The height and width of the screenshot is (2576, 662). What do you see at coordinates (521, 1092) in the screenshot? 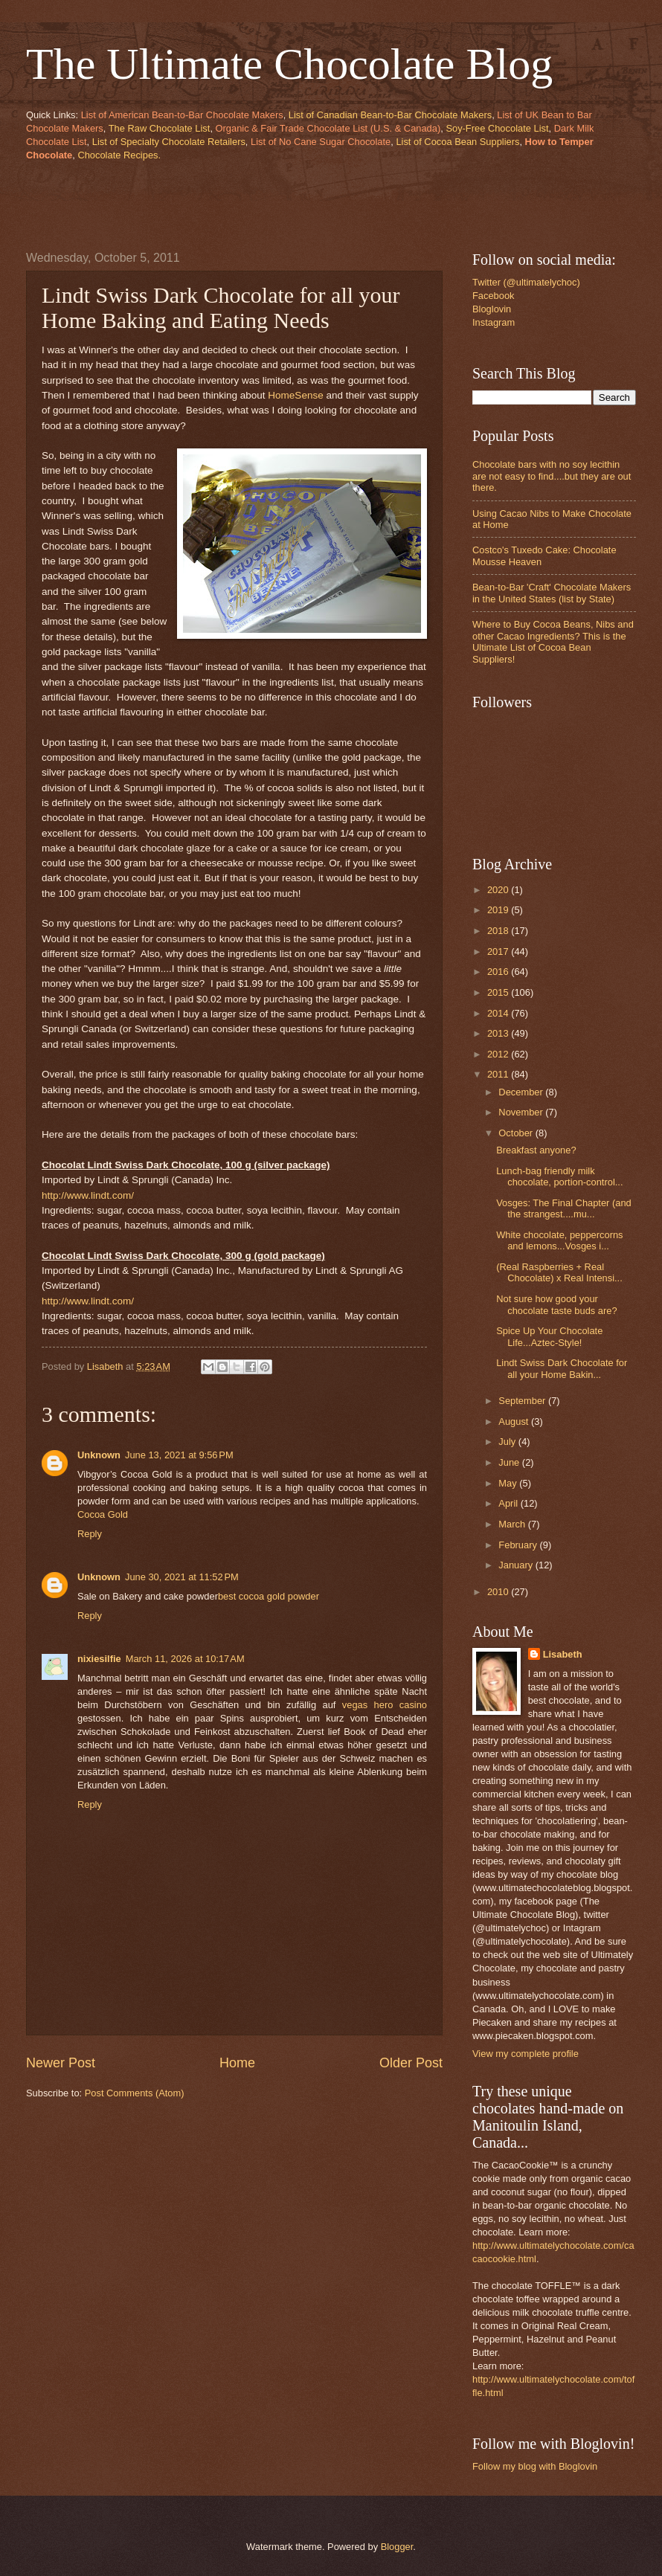
I see `December` at bounding box center [521, 1092].